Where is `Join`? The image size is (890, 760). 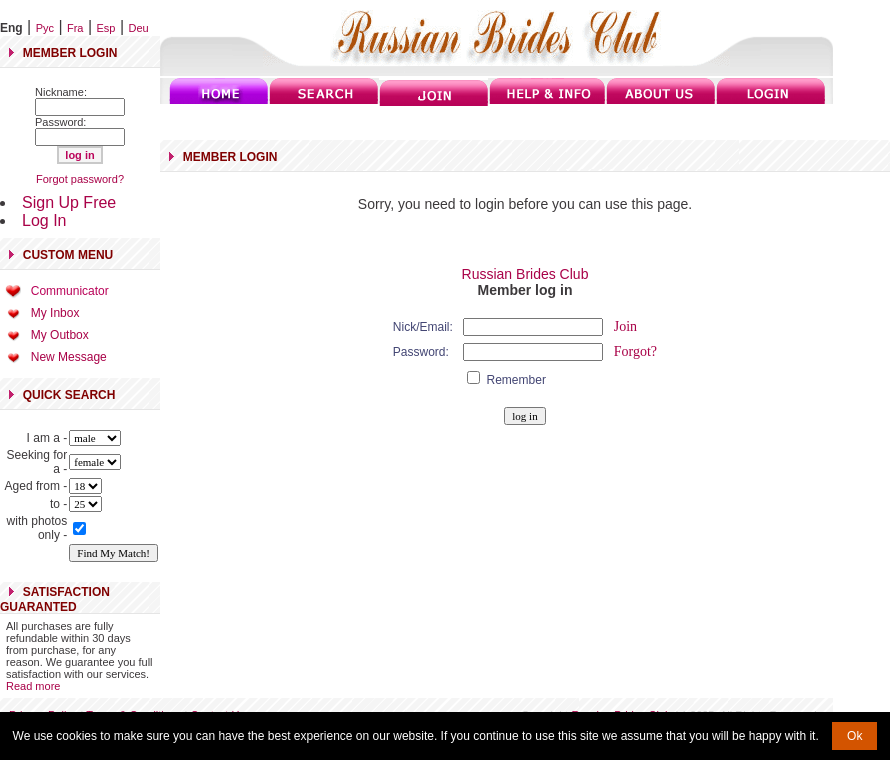
Join is located at coordinates (625, 326).